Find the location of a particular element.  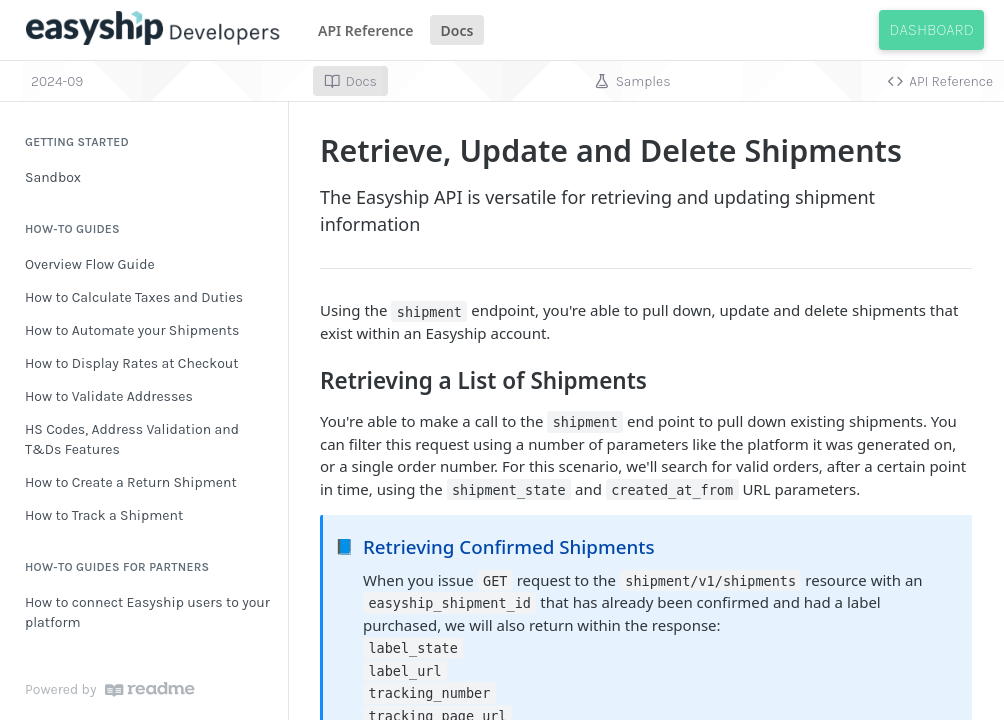

API Reference is located at coordinates (366, 30).